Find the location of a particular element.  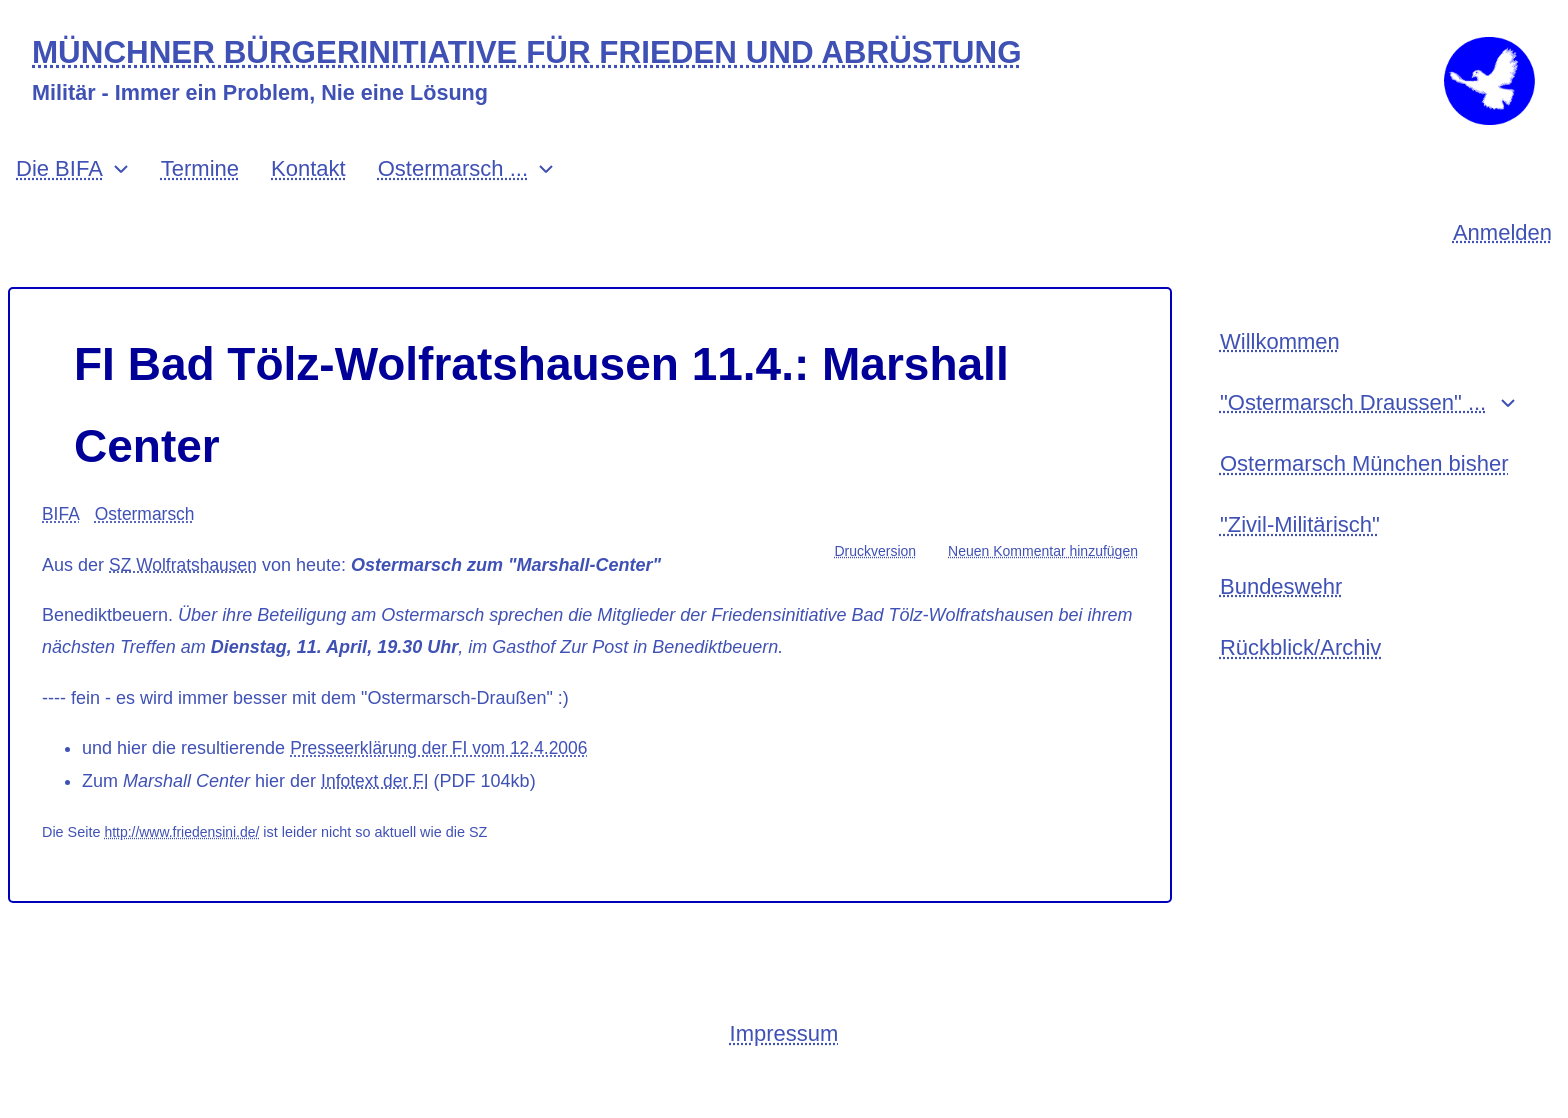

Kontakt [menuitem] is located at coordinates (308, 192).